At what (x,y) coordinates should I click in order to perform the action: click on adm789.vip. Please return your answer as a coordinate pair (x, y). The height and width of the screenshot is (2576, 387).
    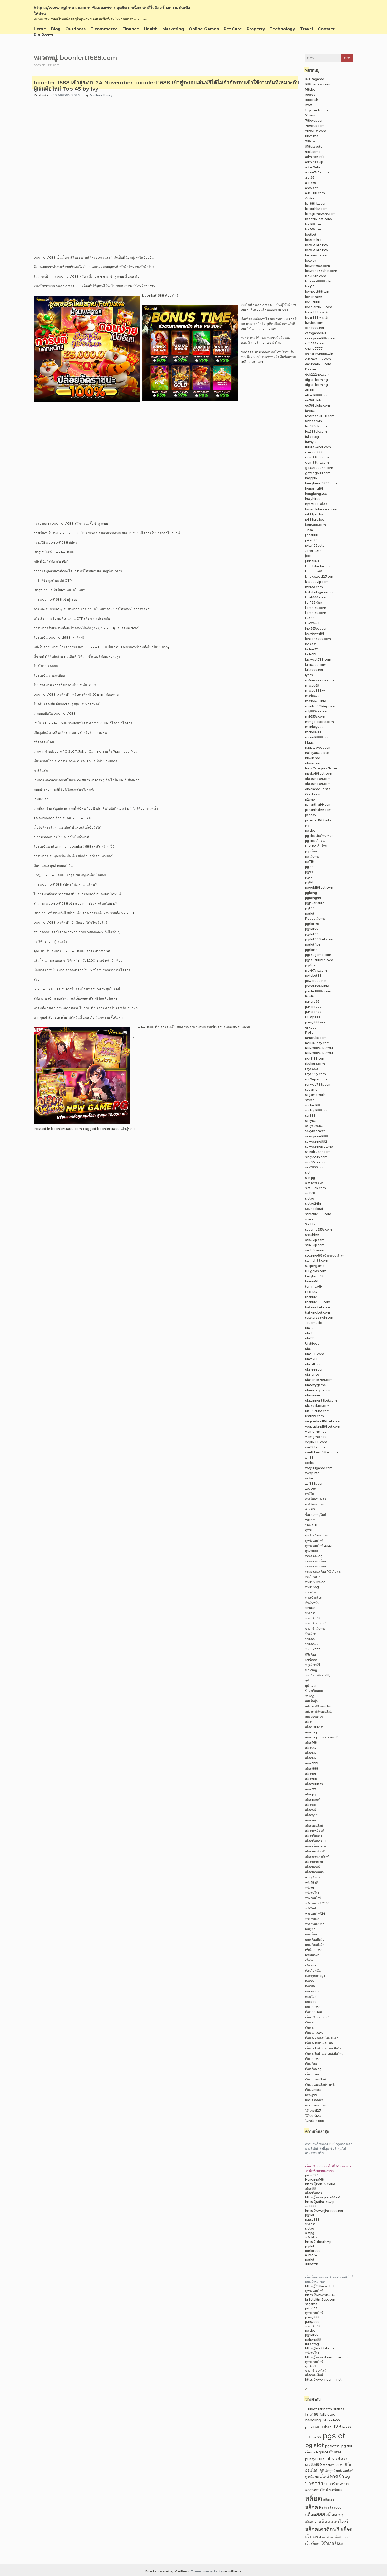
    Looking at the image, I should click on (314, 162).